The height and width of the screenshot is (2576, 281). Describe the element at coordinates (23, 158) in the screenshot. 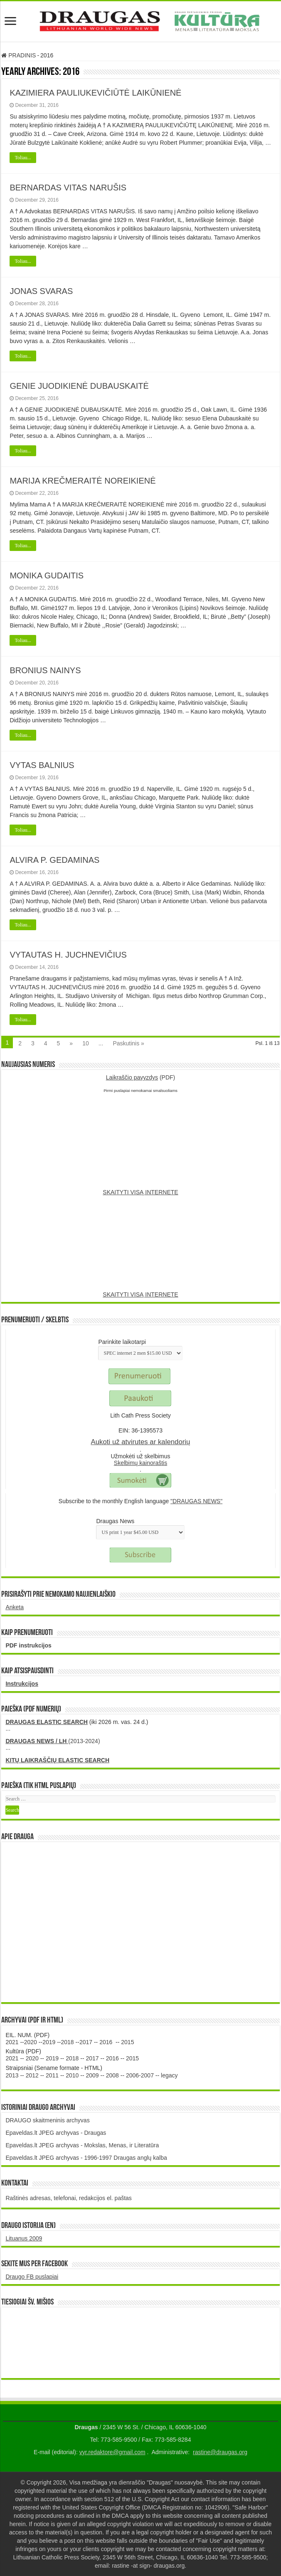

I see `Toliau...` at that location.